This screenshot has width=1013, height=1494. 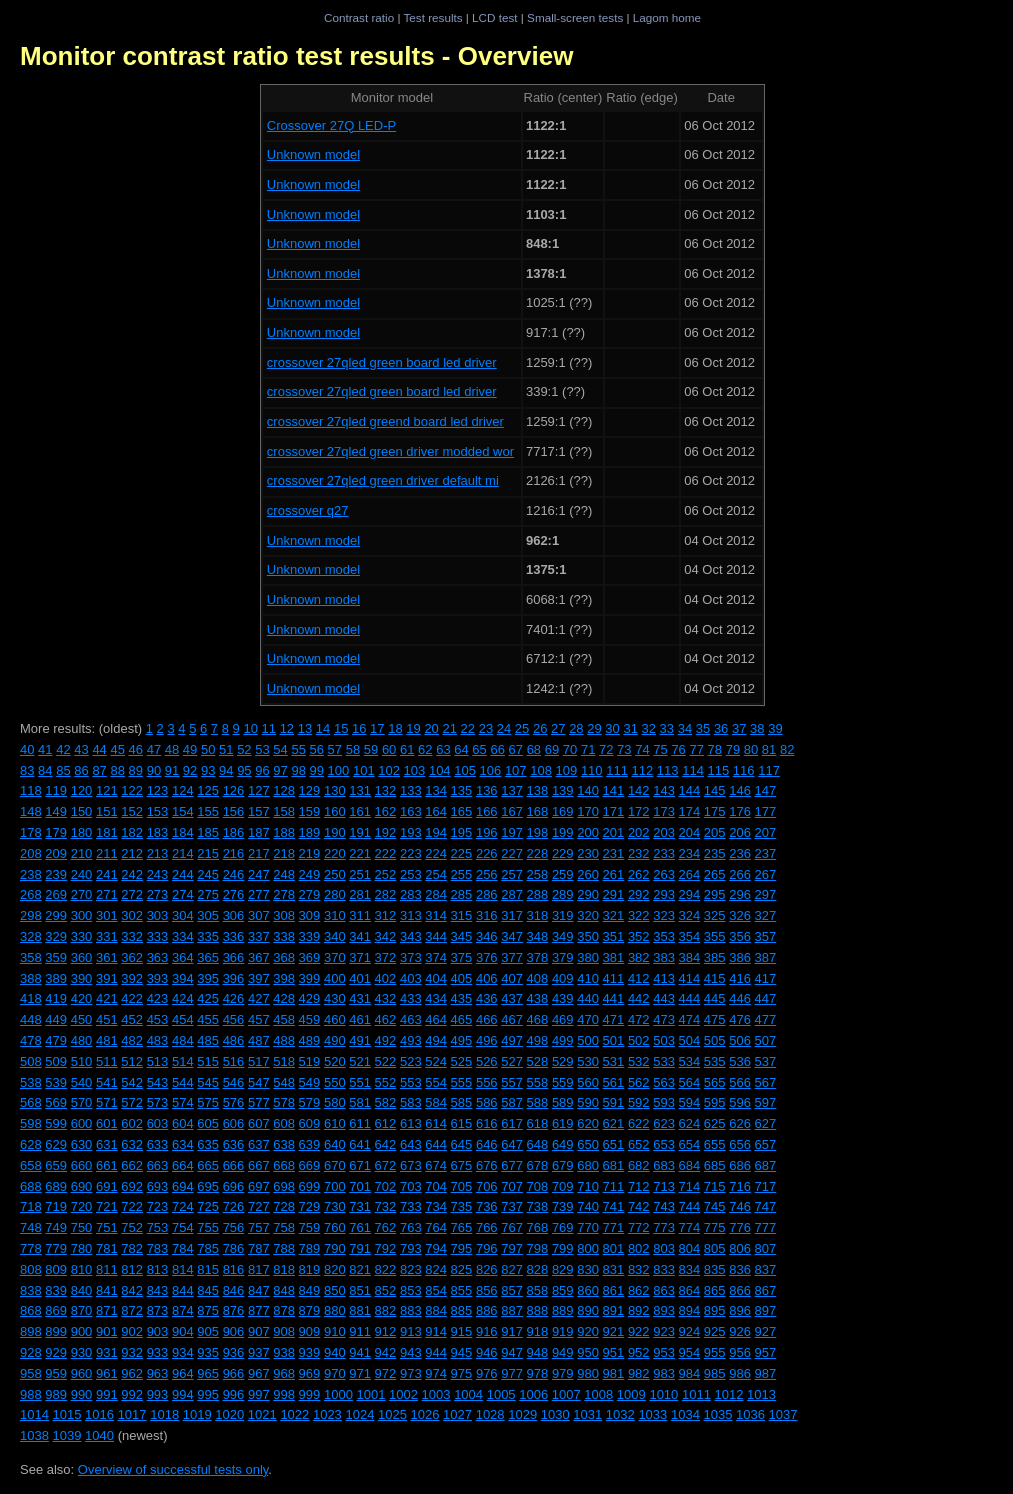 I want to click on 586, so click(x=487, y=1102).